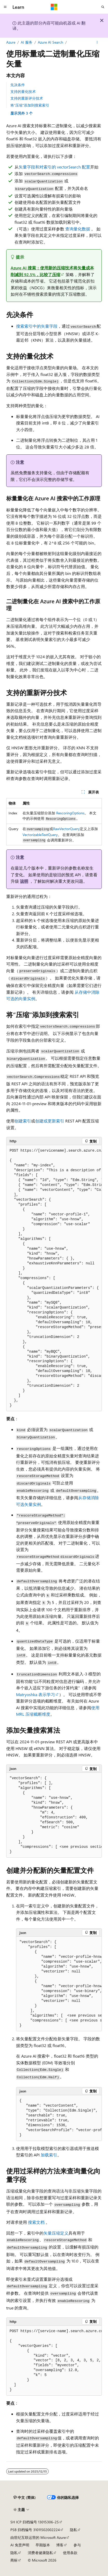  Describe the element at coordinates (50, 42) in the screenshot. I see `Azure AI Search` at that location.